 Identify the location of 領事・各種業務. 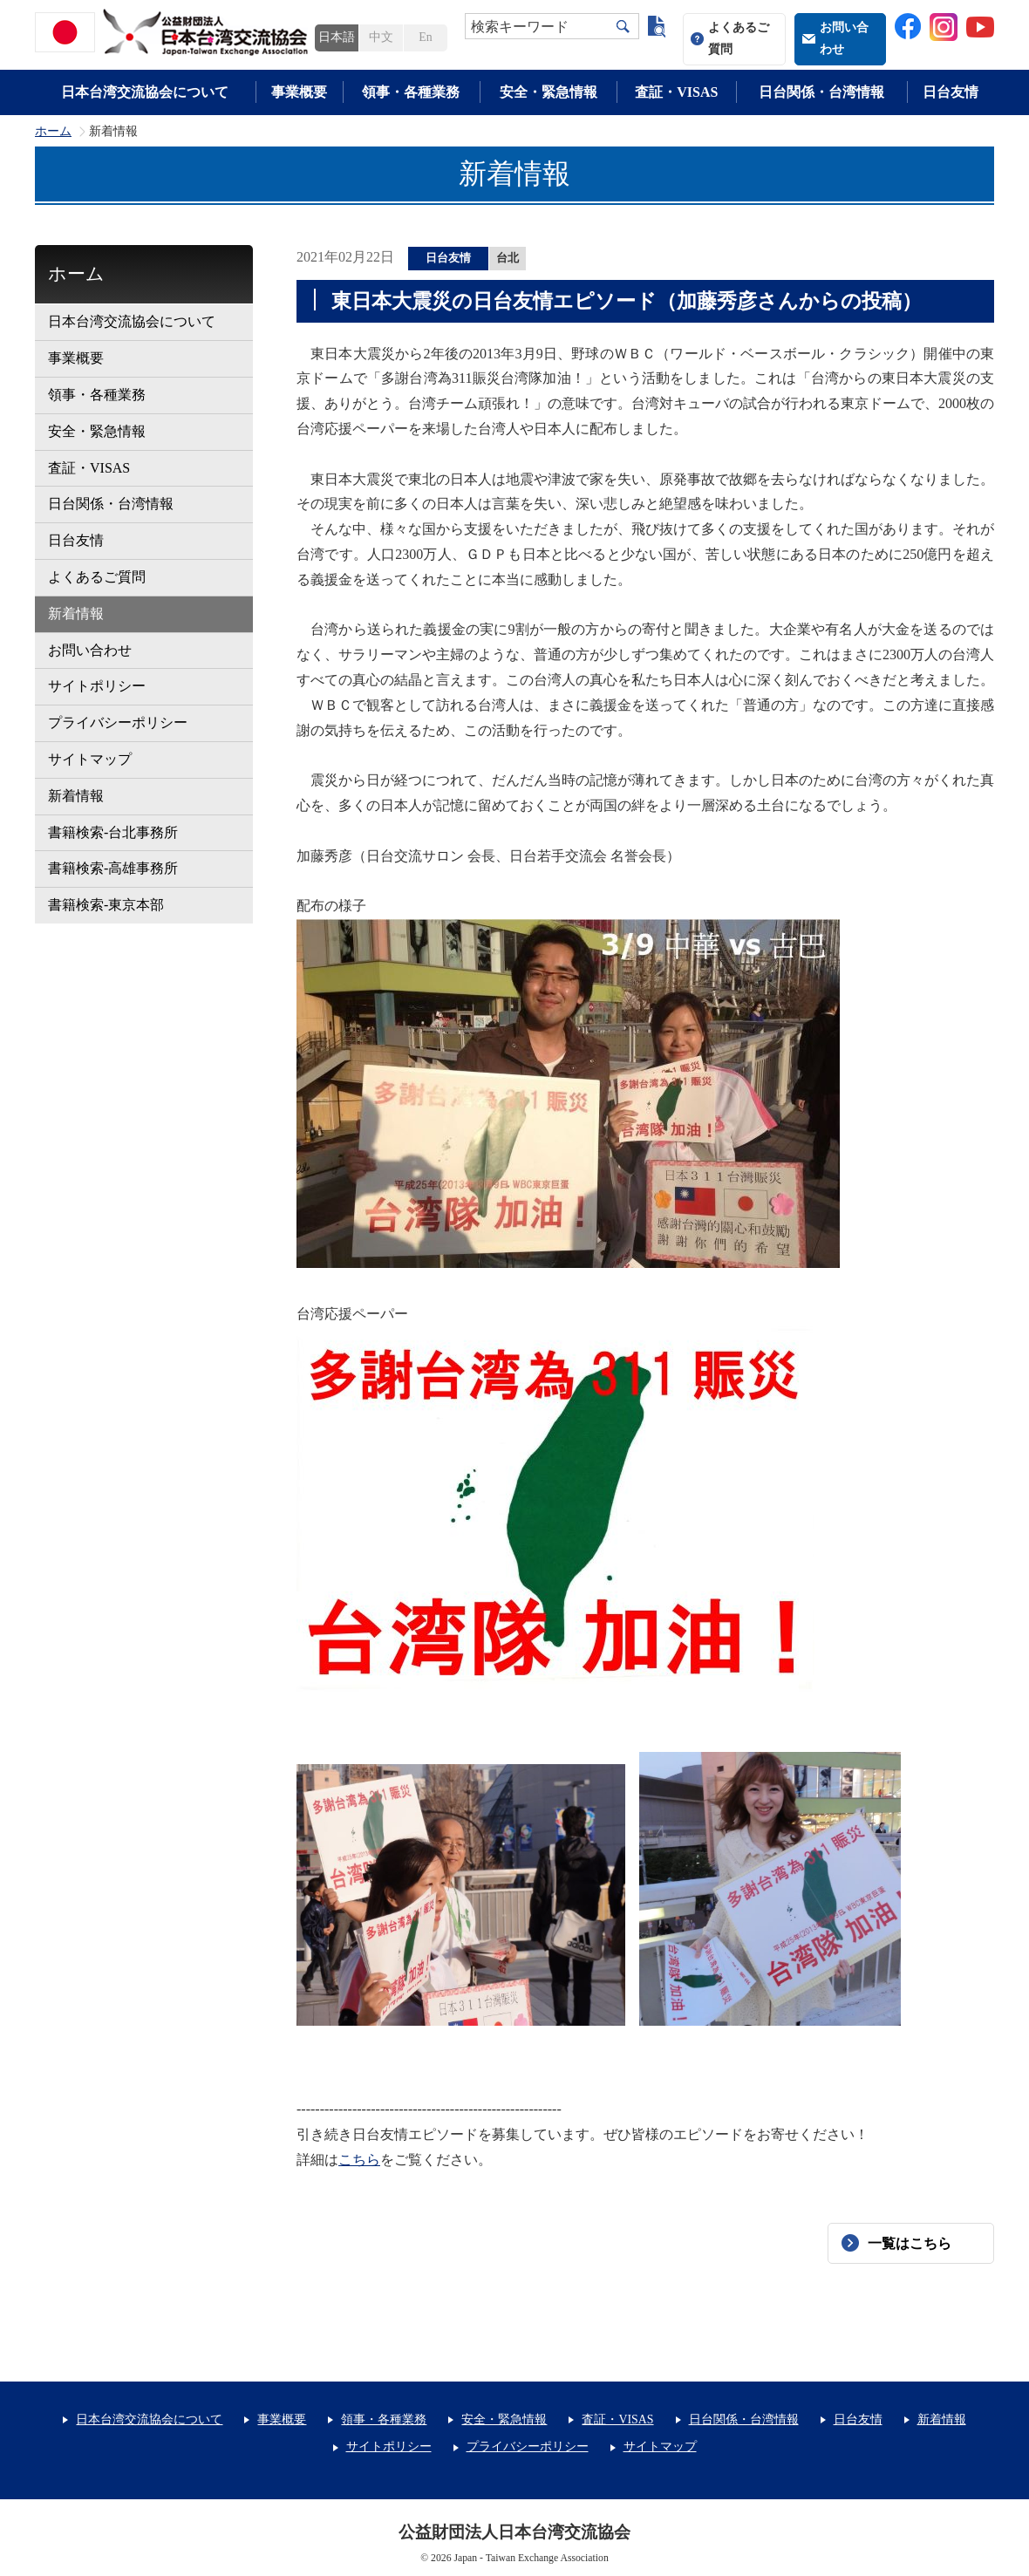
(411, 92).